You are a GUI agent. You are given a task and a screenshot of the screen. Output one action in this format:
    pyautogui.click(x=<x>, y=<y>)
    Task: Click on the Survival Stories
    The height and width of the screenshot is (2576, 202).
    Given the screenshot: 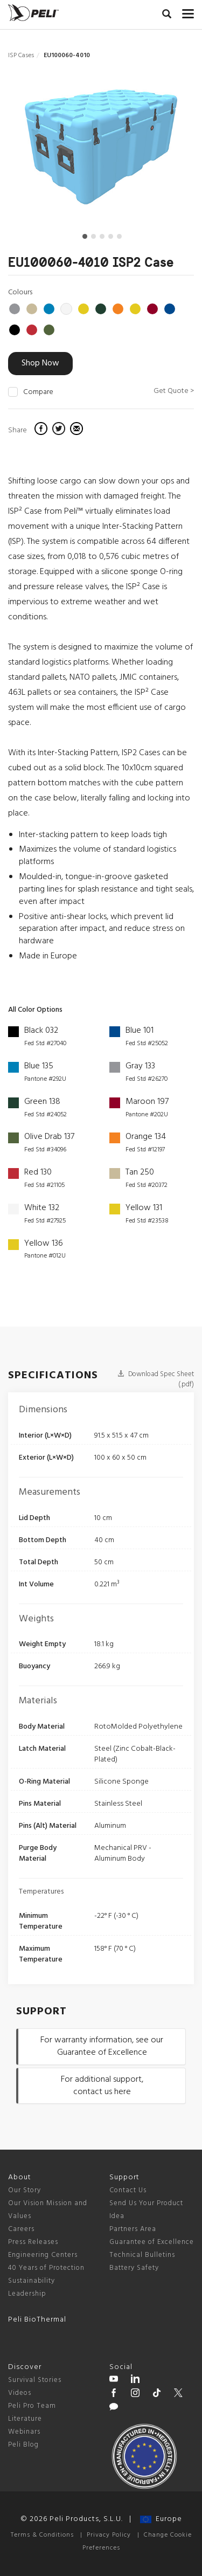 What is the action you would take?
    pyautogui.click(x=34, y=2380)
    